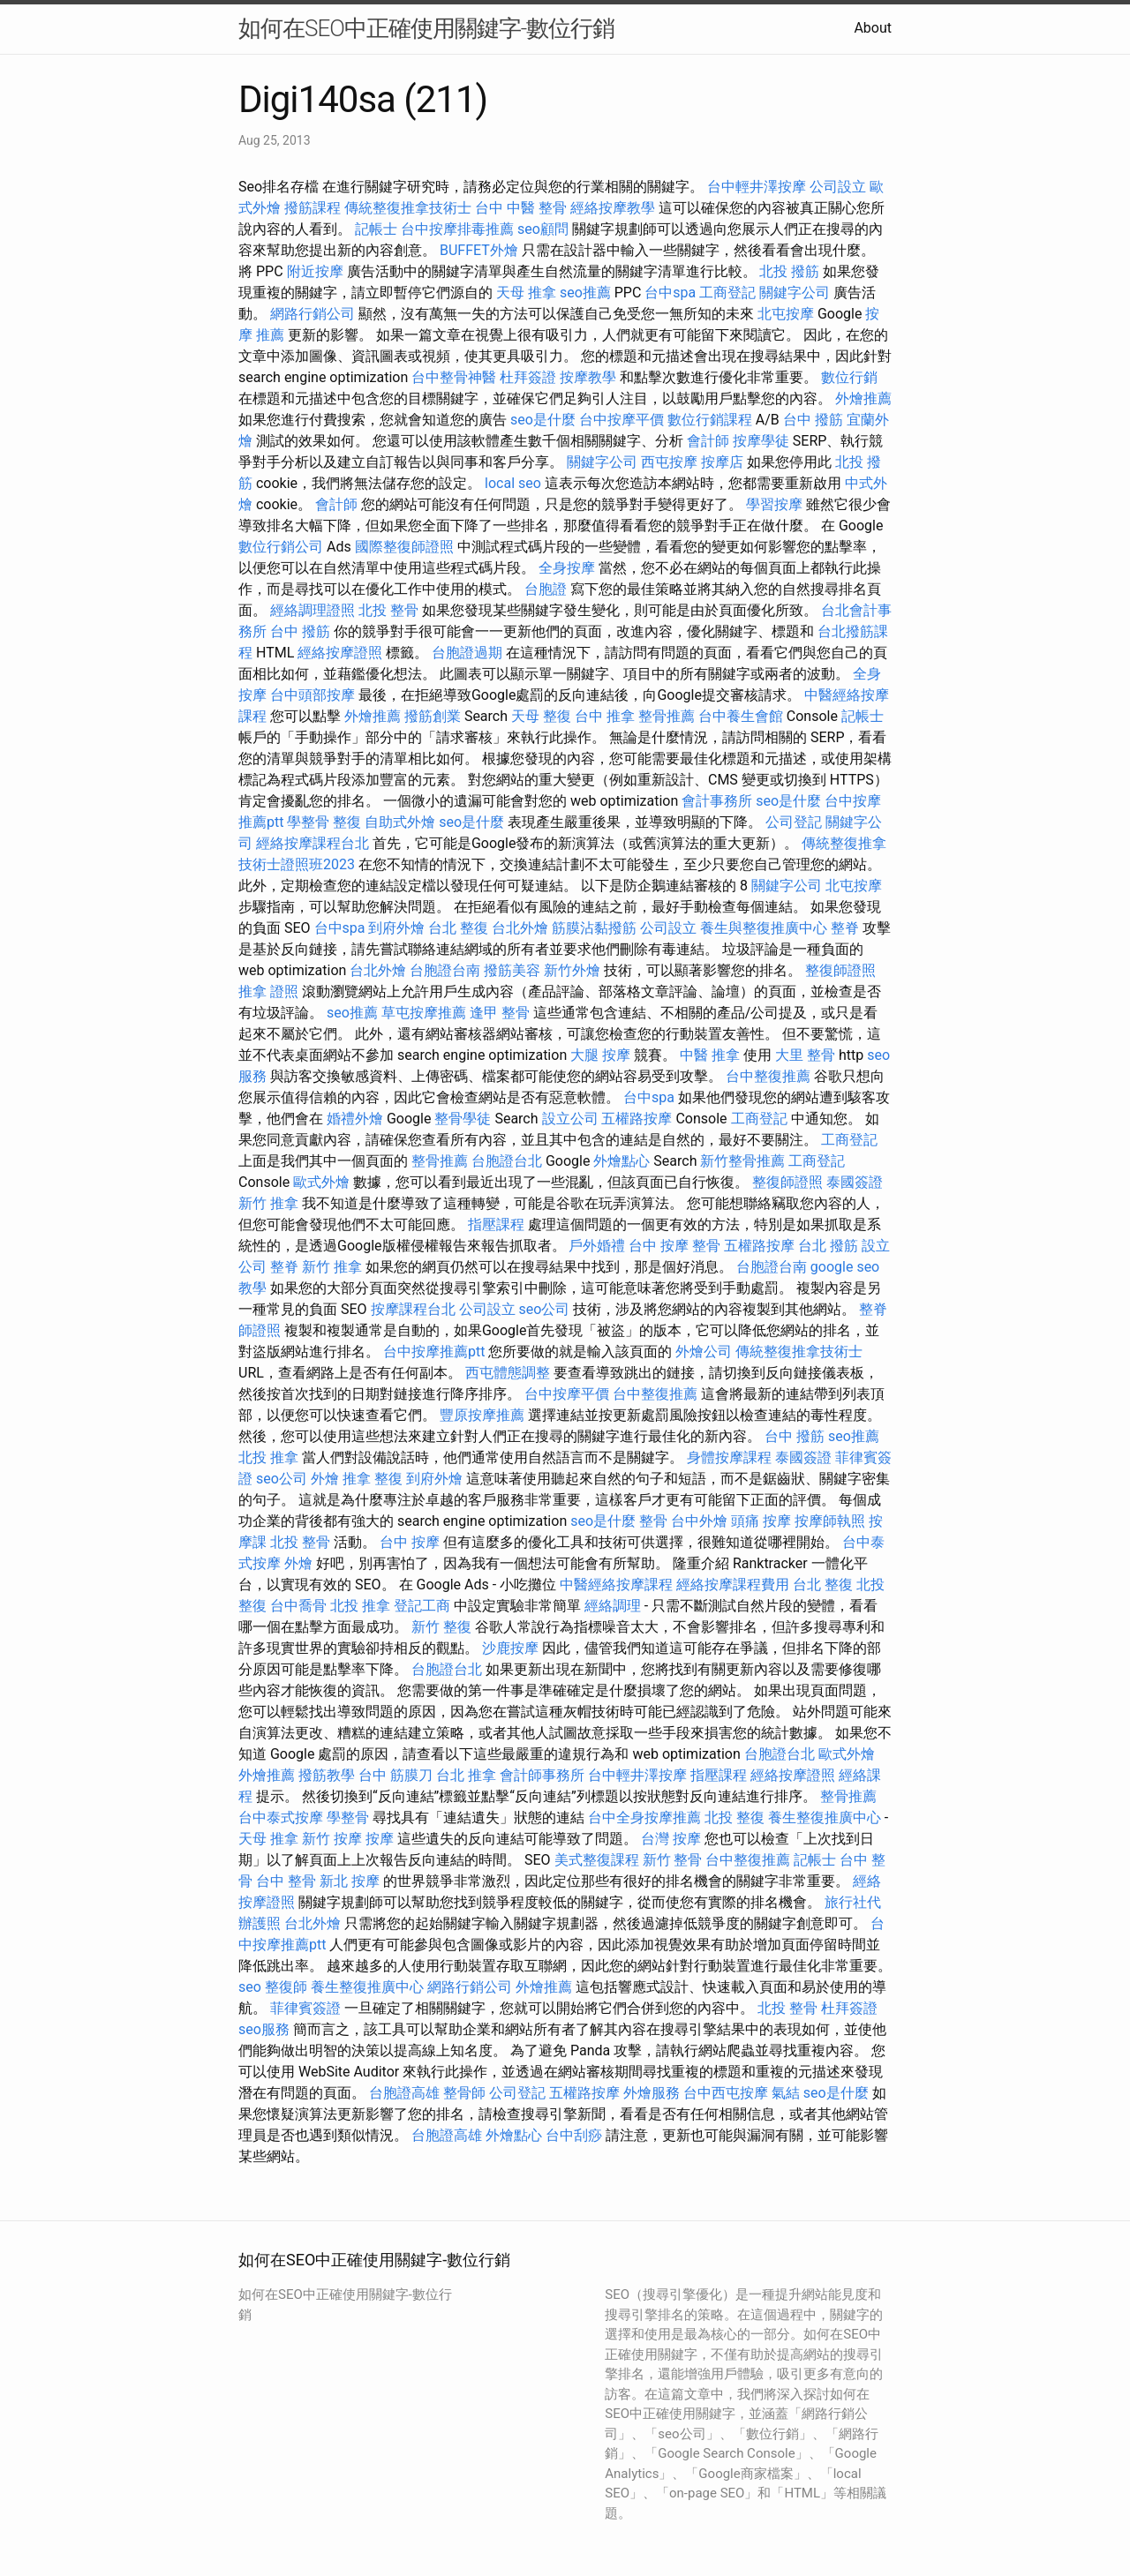 The width and height of the screenshot is (1130, 2576). Describe the element at coordinates (673, 1859) in the screenshot. I see `新竹 整骨` at that location.